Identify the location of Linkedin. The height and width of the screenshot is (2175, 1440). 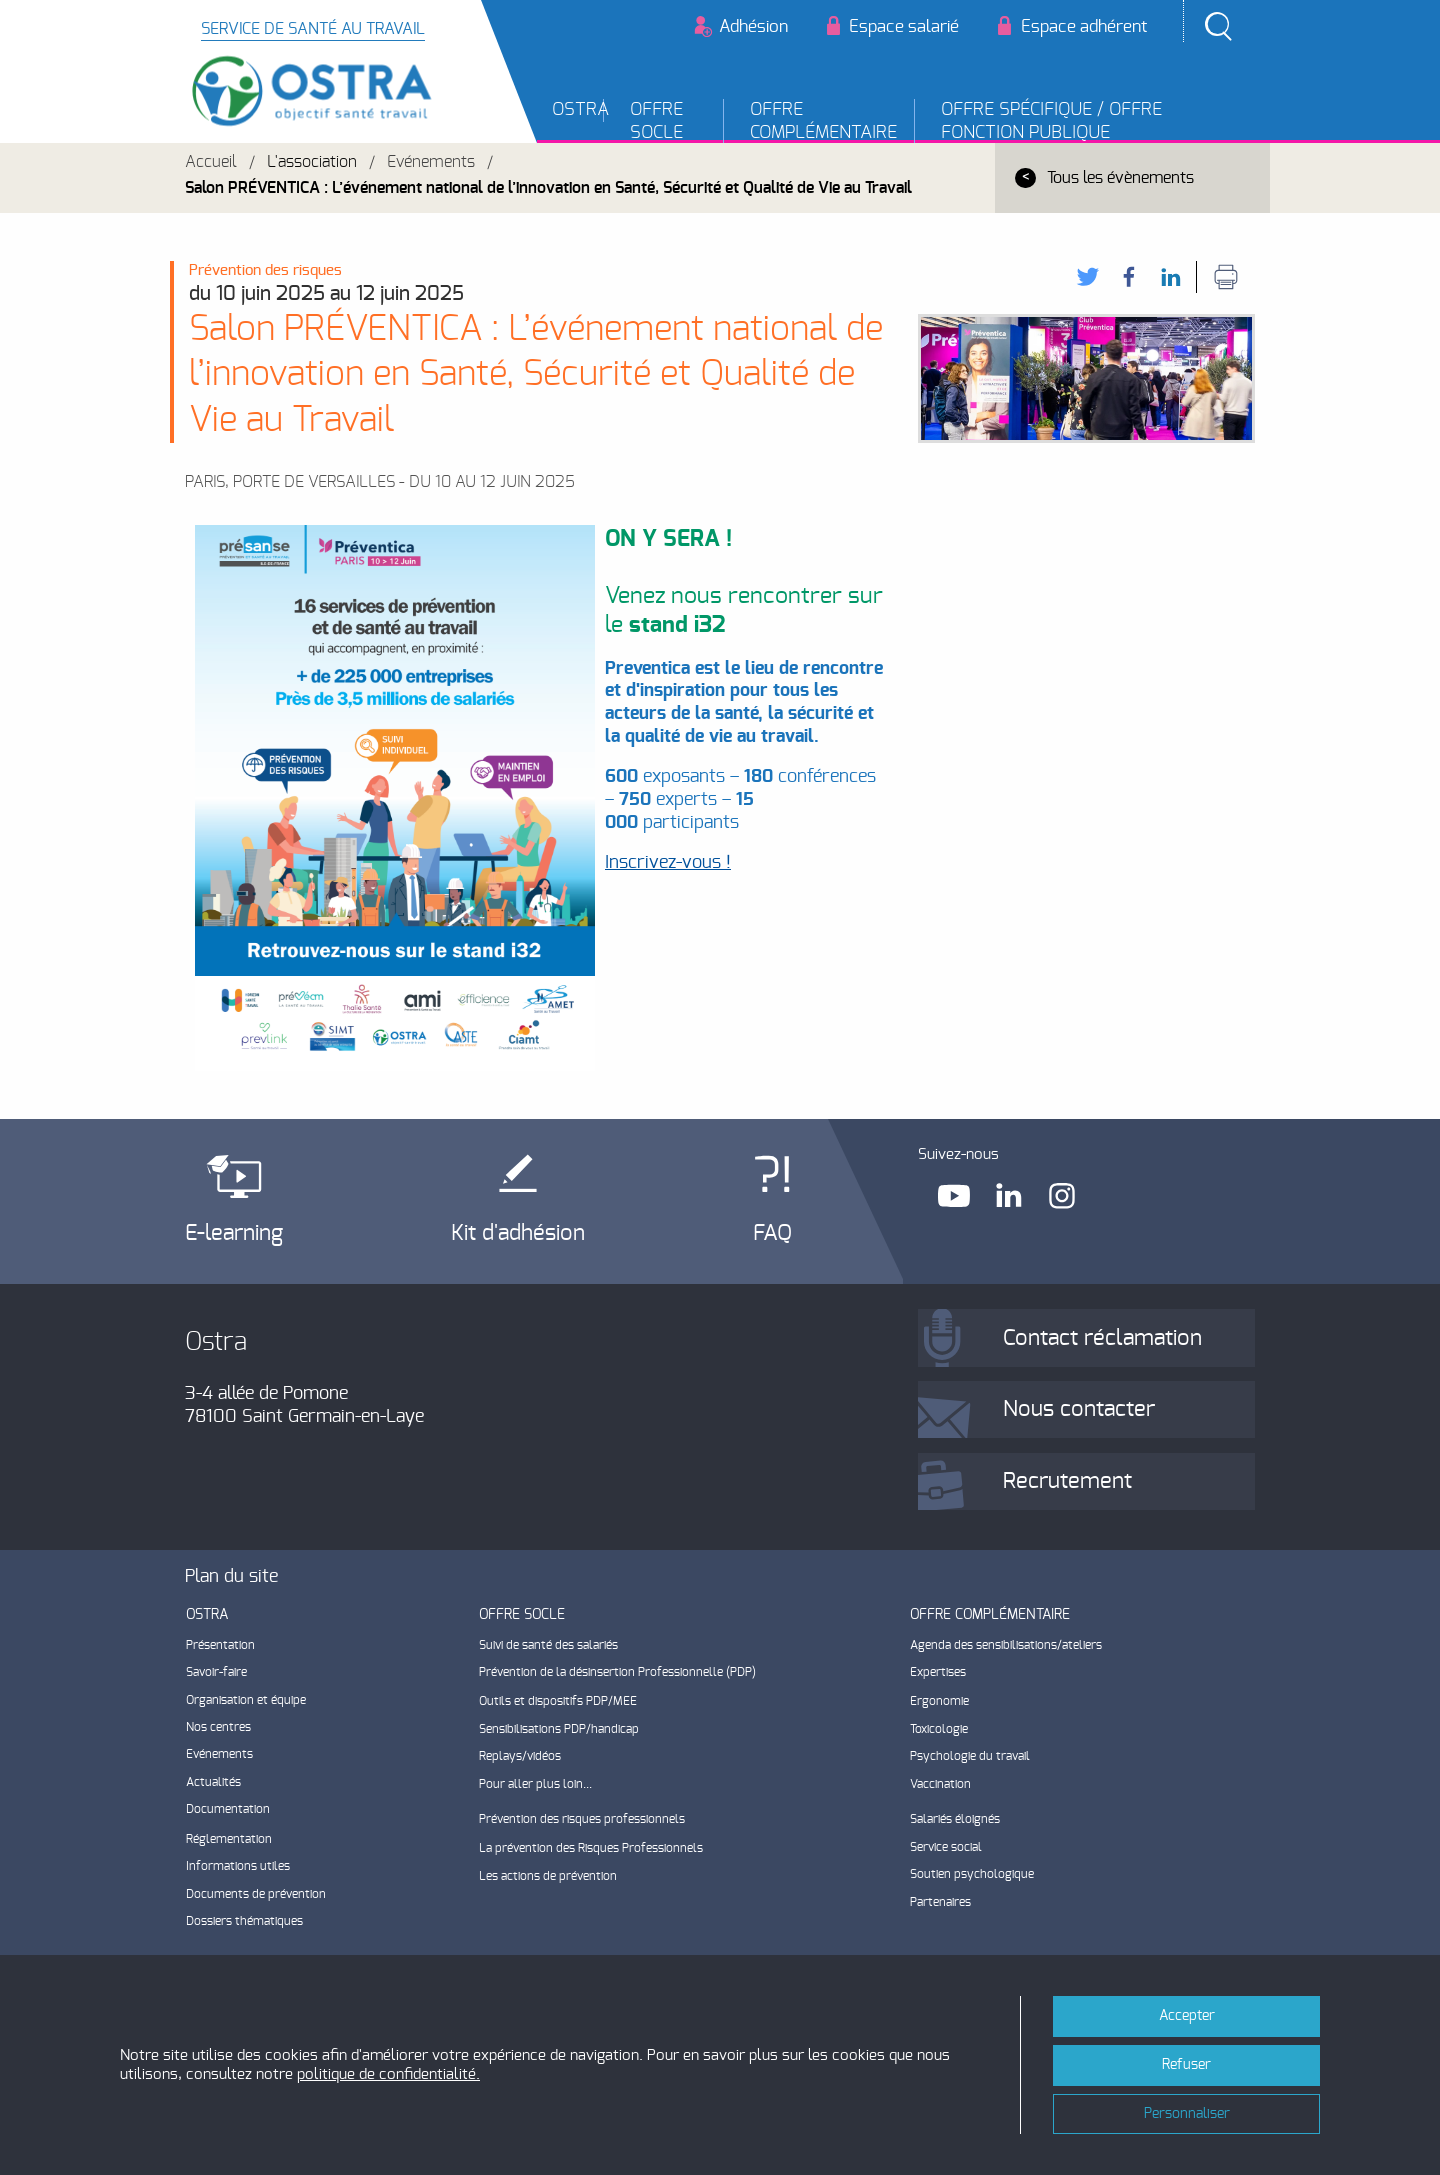
(1009, 1195).